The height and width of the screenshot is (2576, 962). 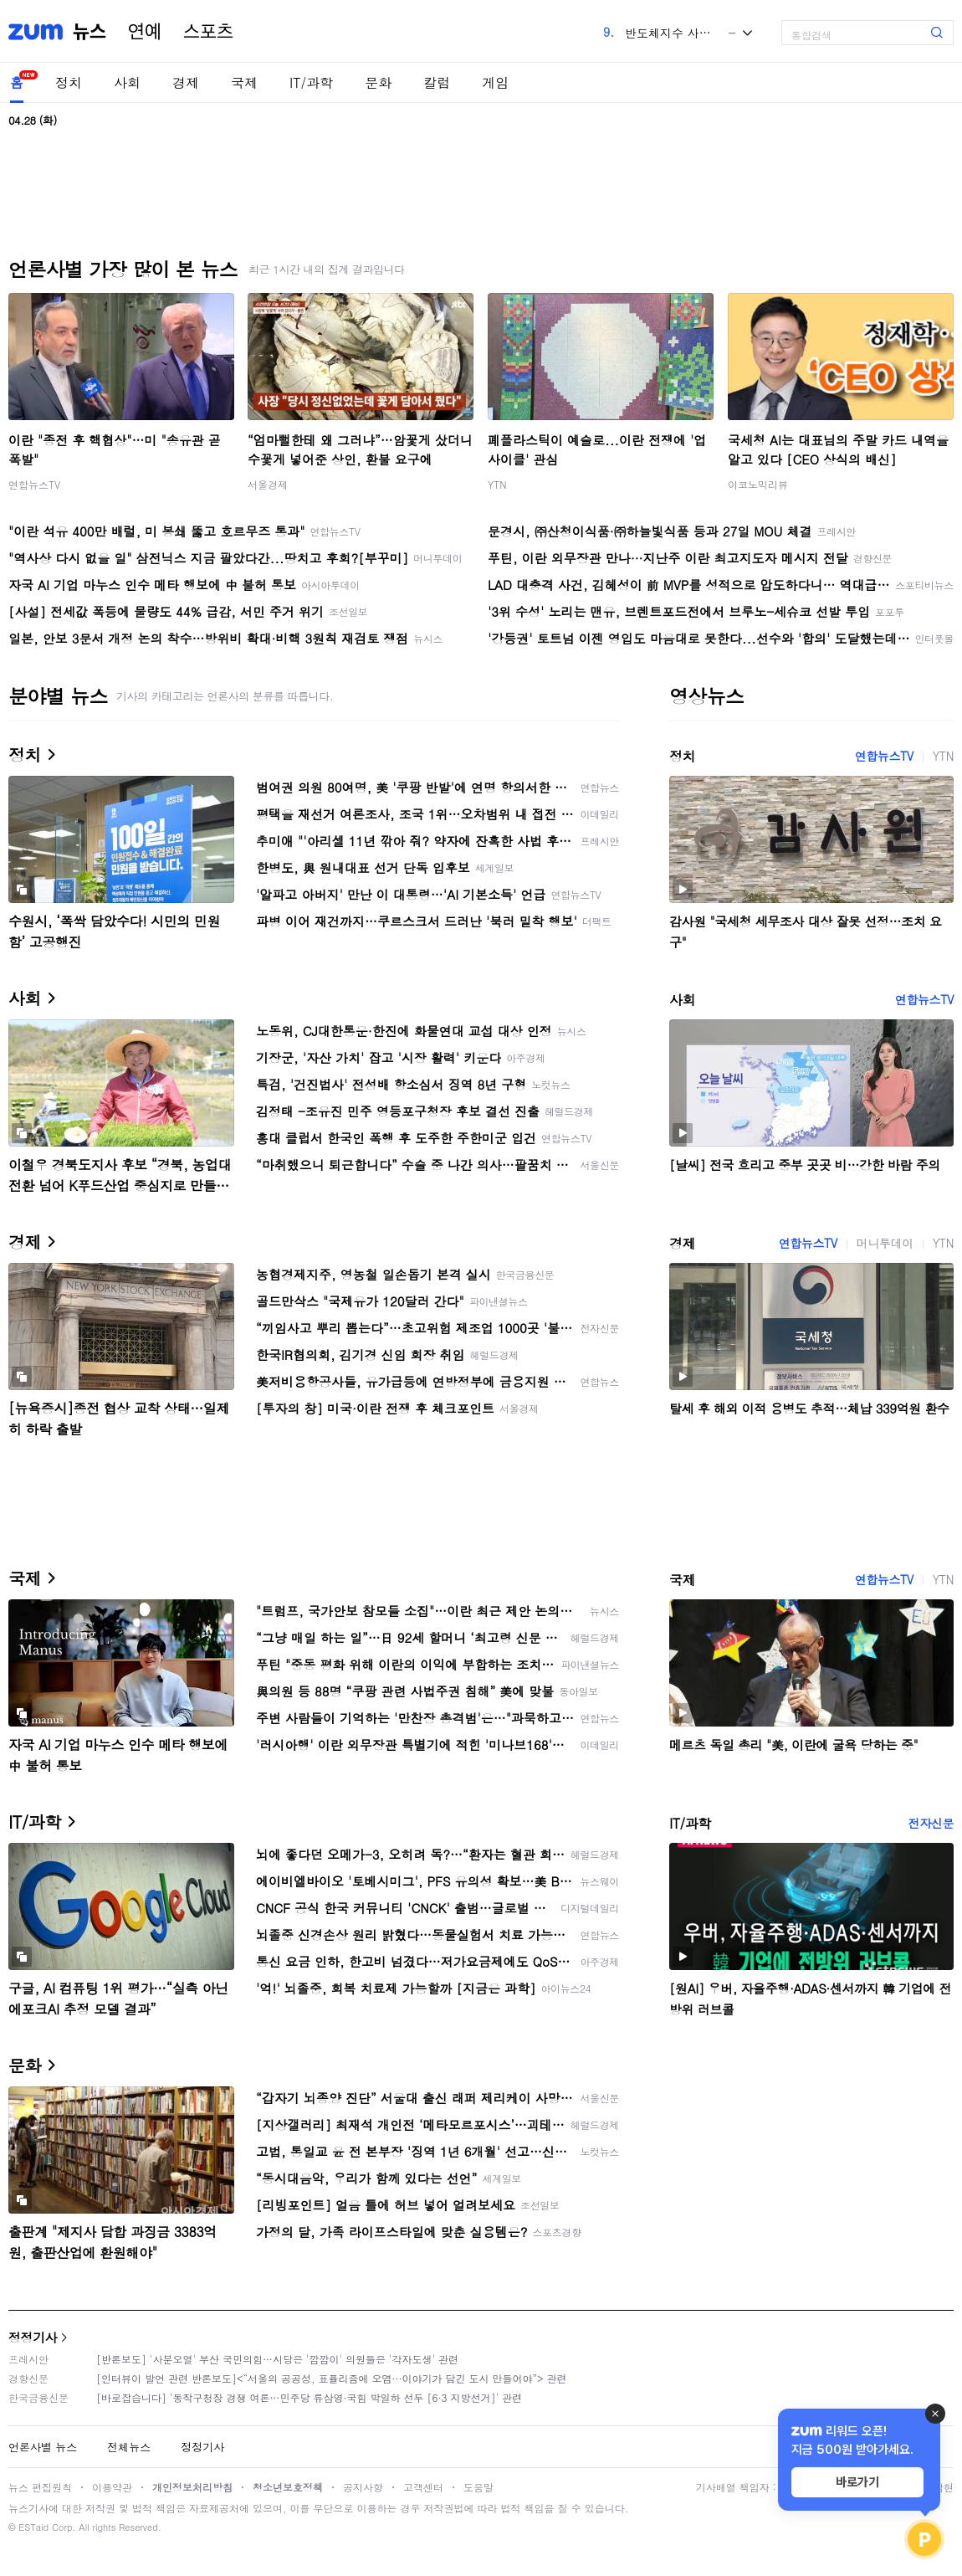 I want to click on 정정기사, so click(x=32, y=2337).